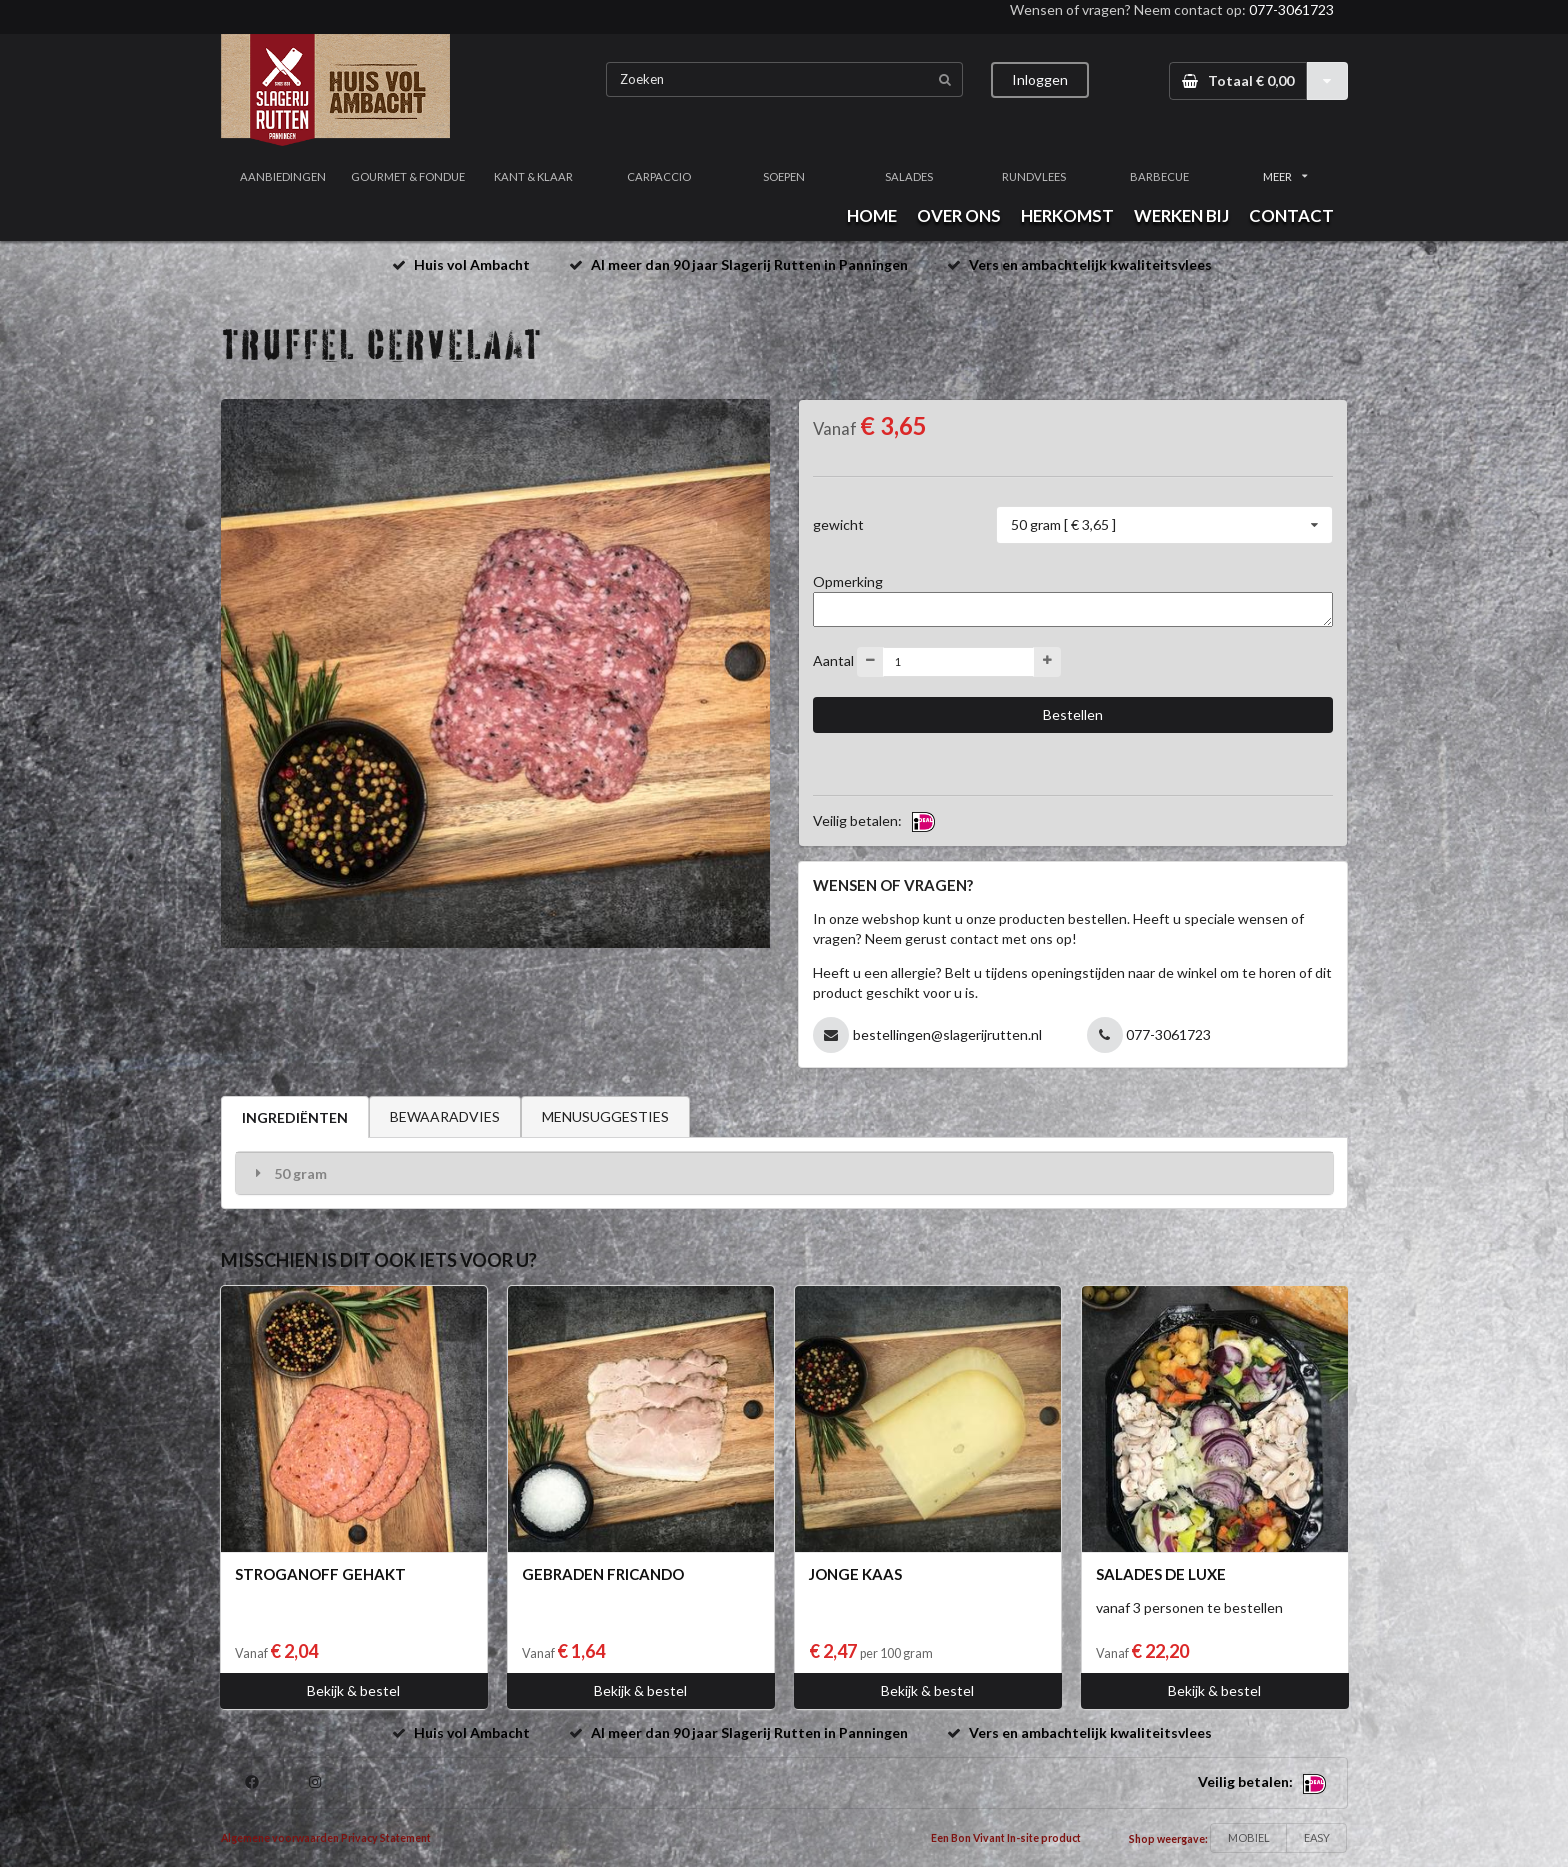  Describe the element at coordinates (659, 176) in the screenshot. I see `CARPACCIO` at that location.